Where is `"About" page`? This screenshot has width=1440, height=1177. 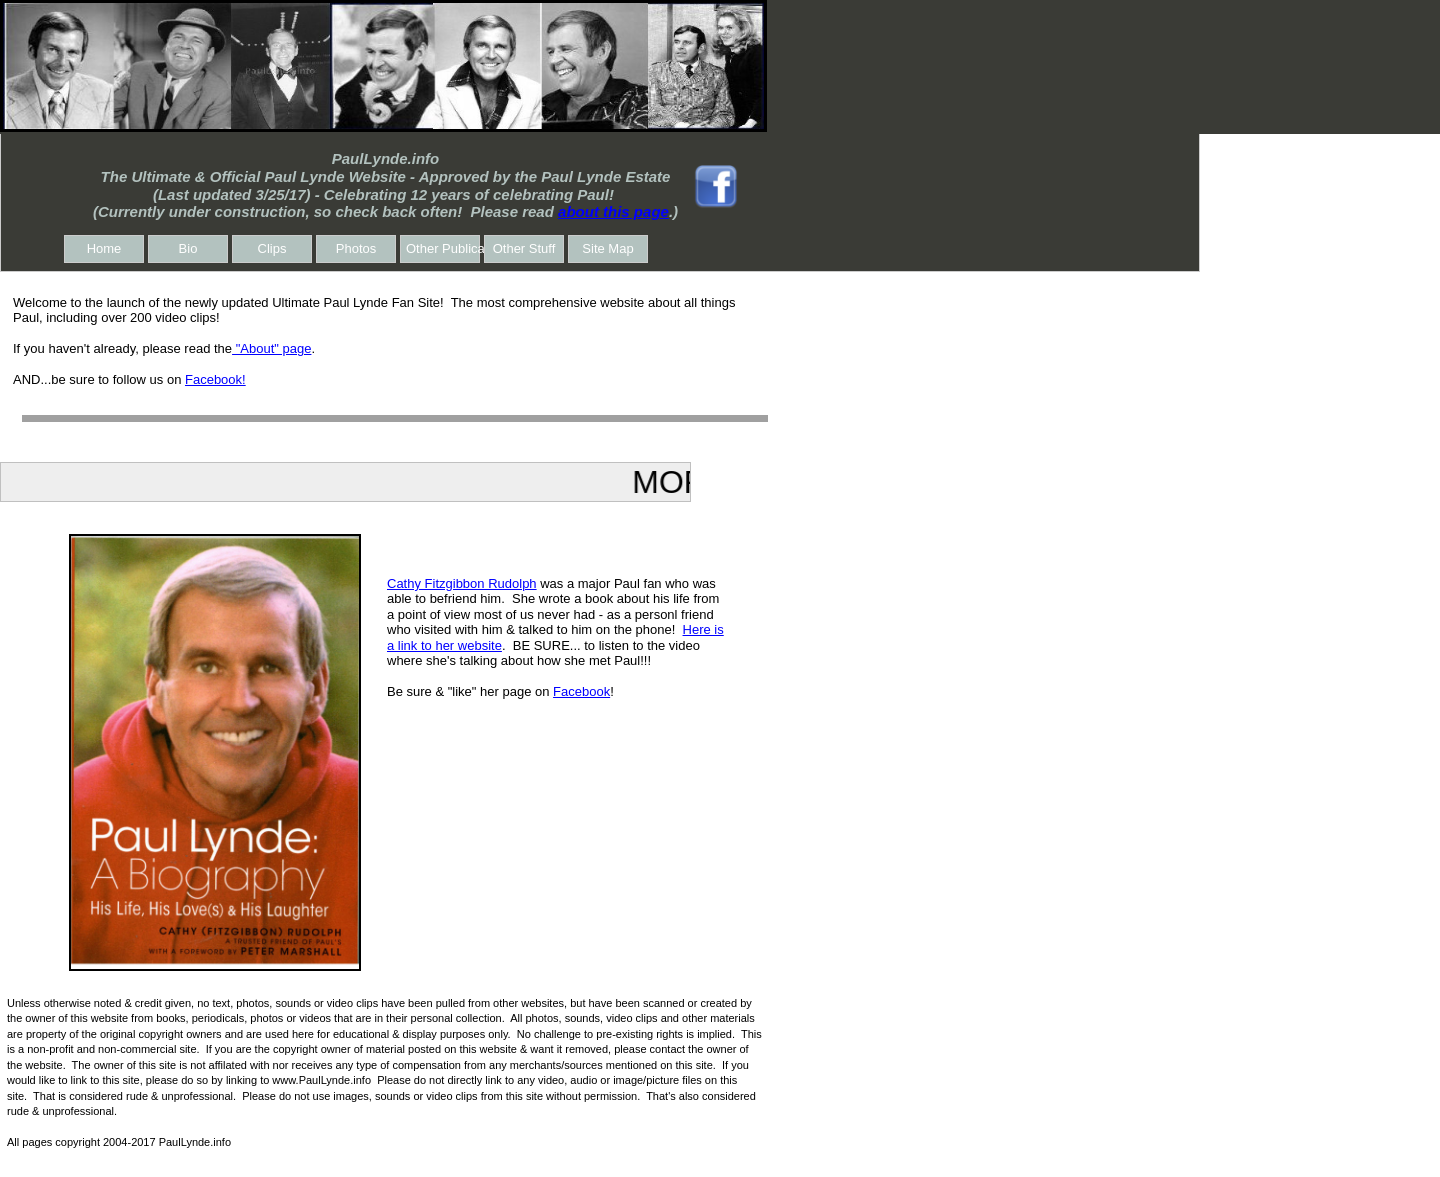
"About" page is located at coordinates (271, 348).